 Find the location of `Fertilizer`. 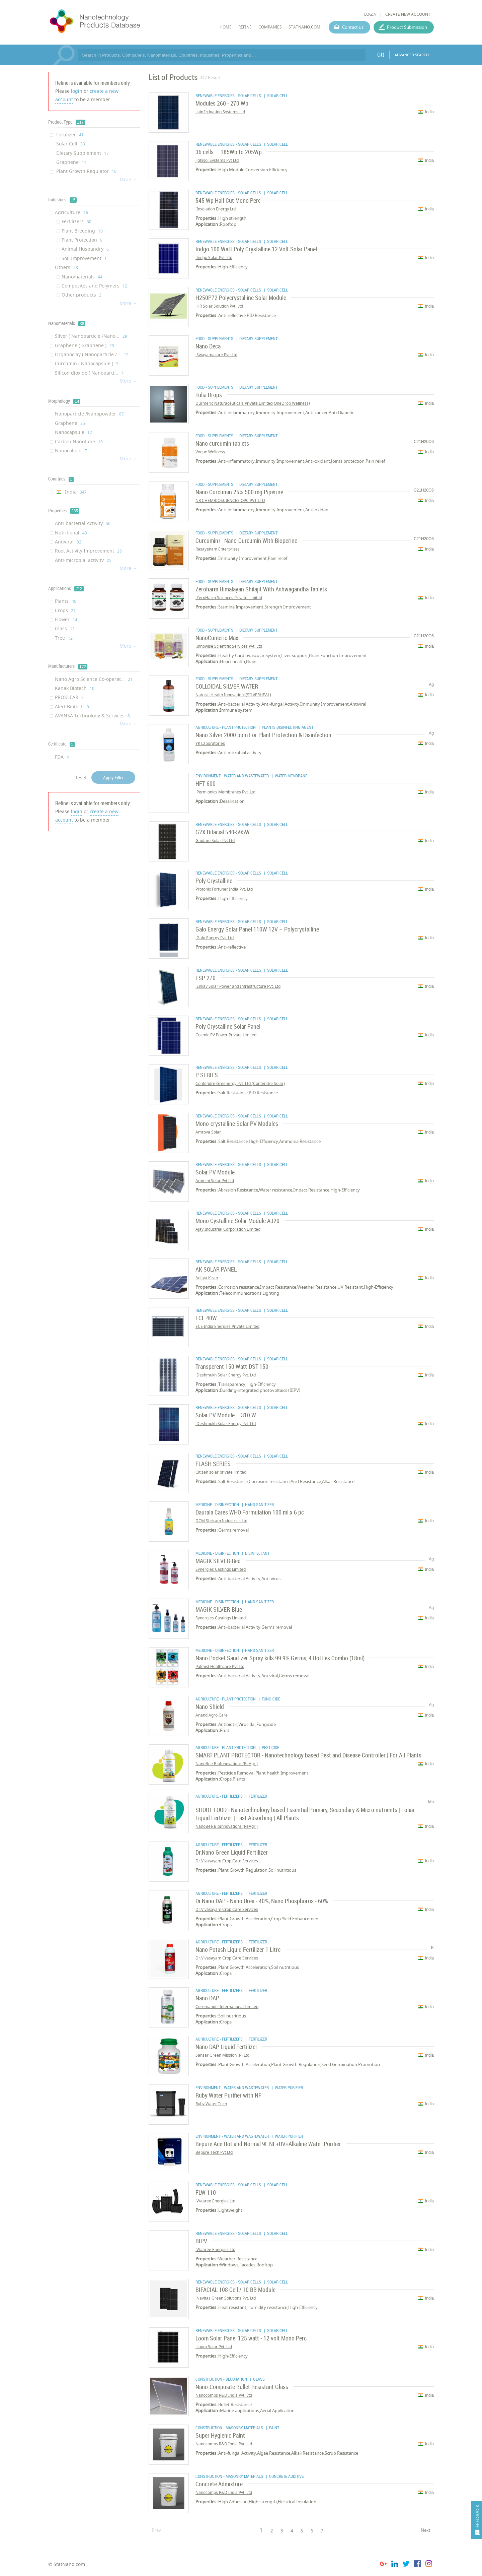

Fertilizer is located at coordinates (69, 134).